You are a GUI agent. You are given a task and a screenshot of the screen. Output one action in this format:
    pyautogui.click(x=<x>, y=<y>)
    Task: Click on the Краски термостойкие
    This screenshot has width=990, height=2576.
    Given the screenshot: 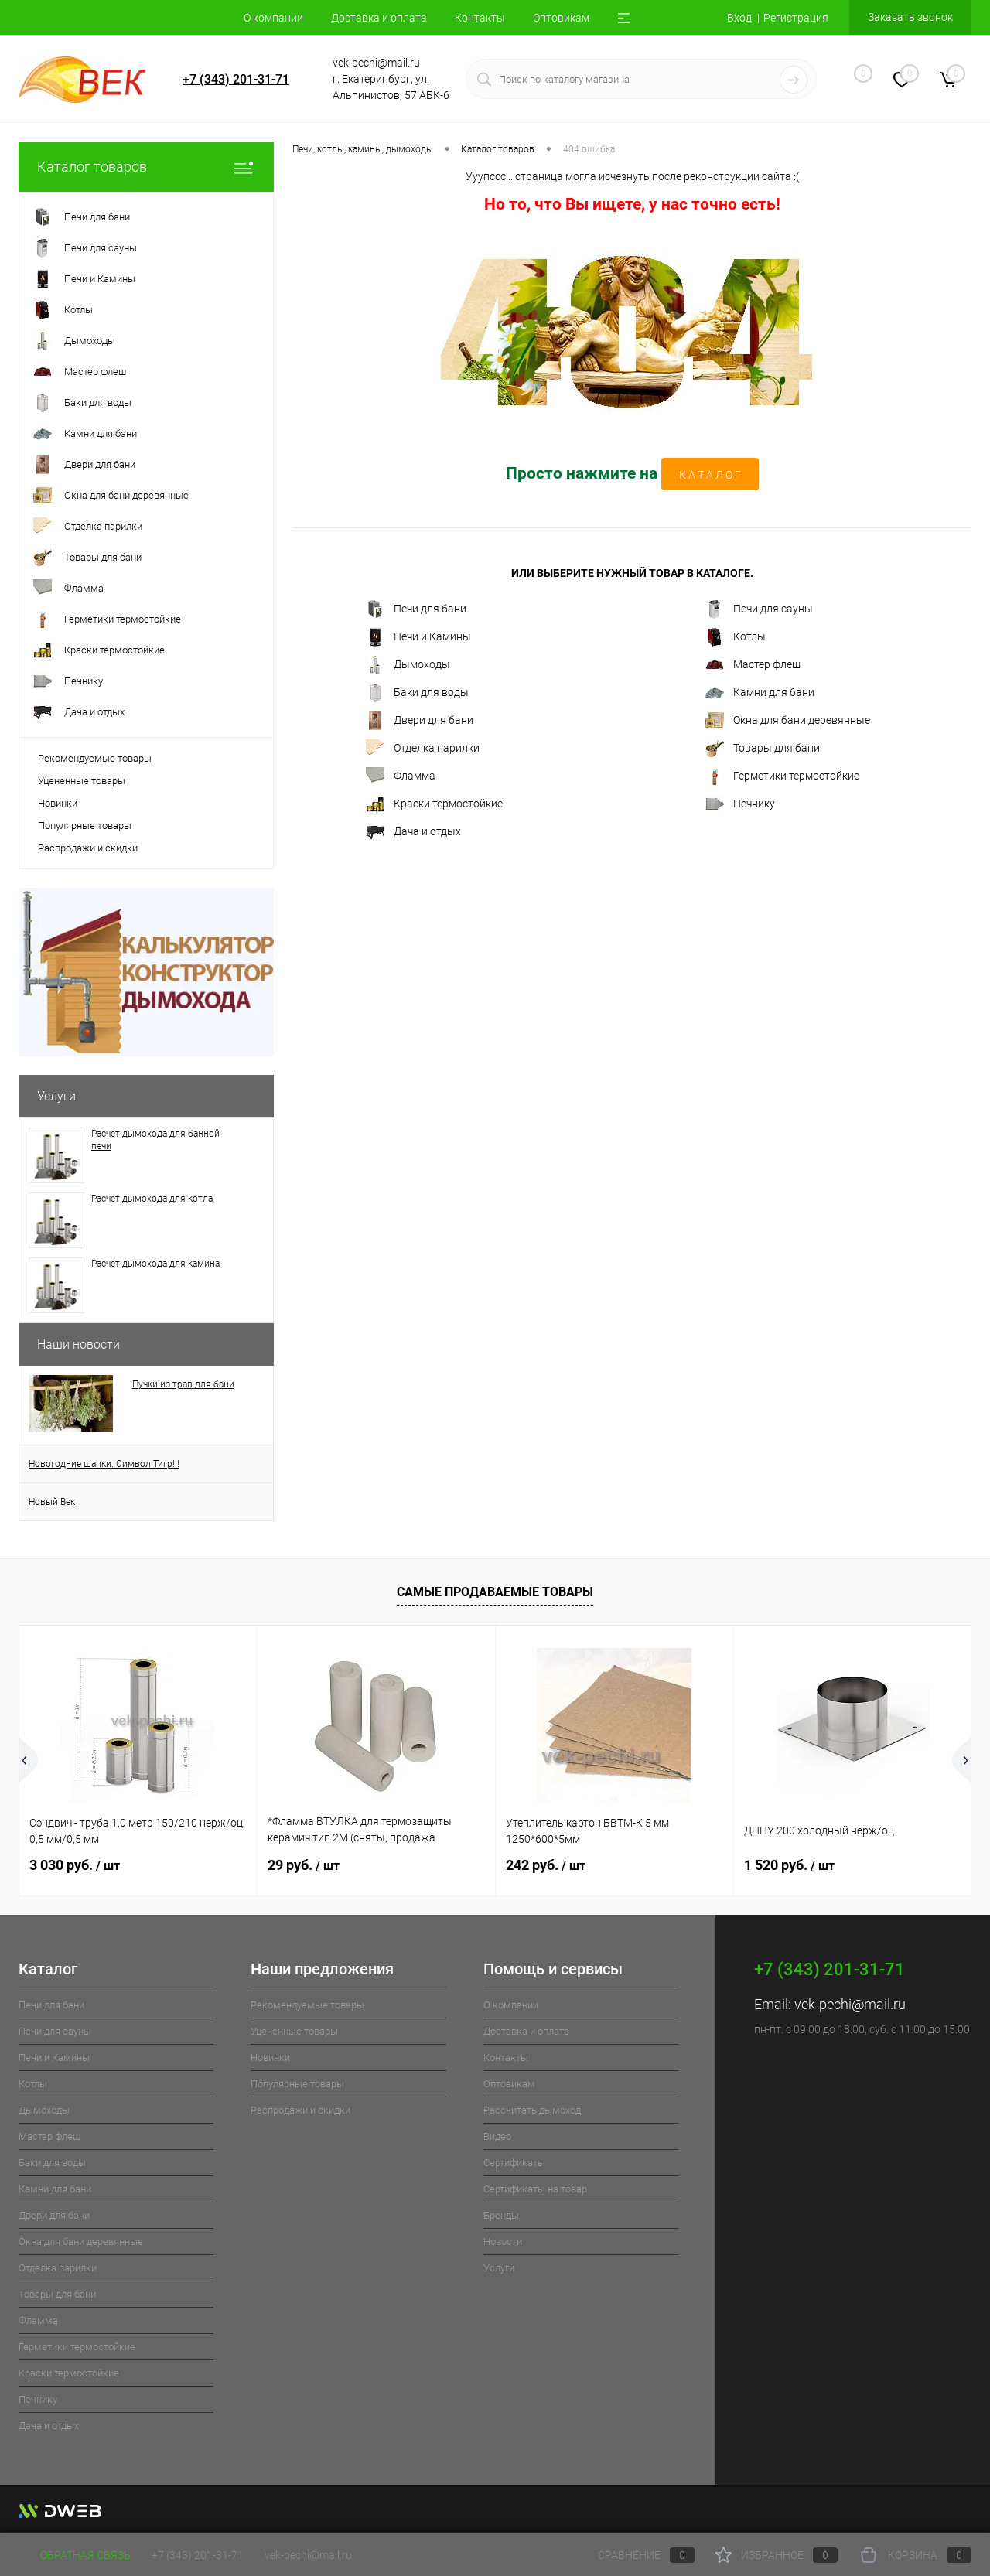 What is the action you would take?
    pyautogui.click(x=434, y=804)
    